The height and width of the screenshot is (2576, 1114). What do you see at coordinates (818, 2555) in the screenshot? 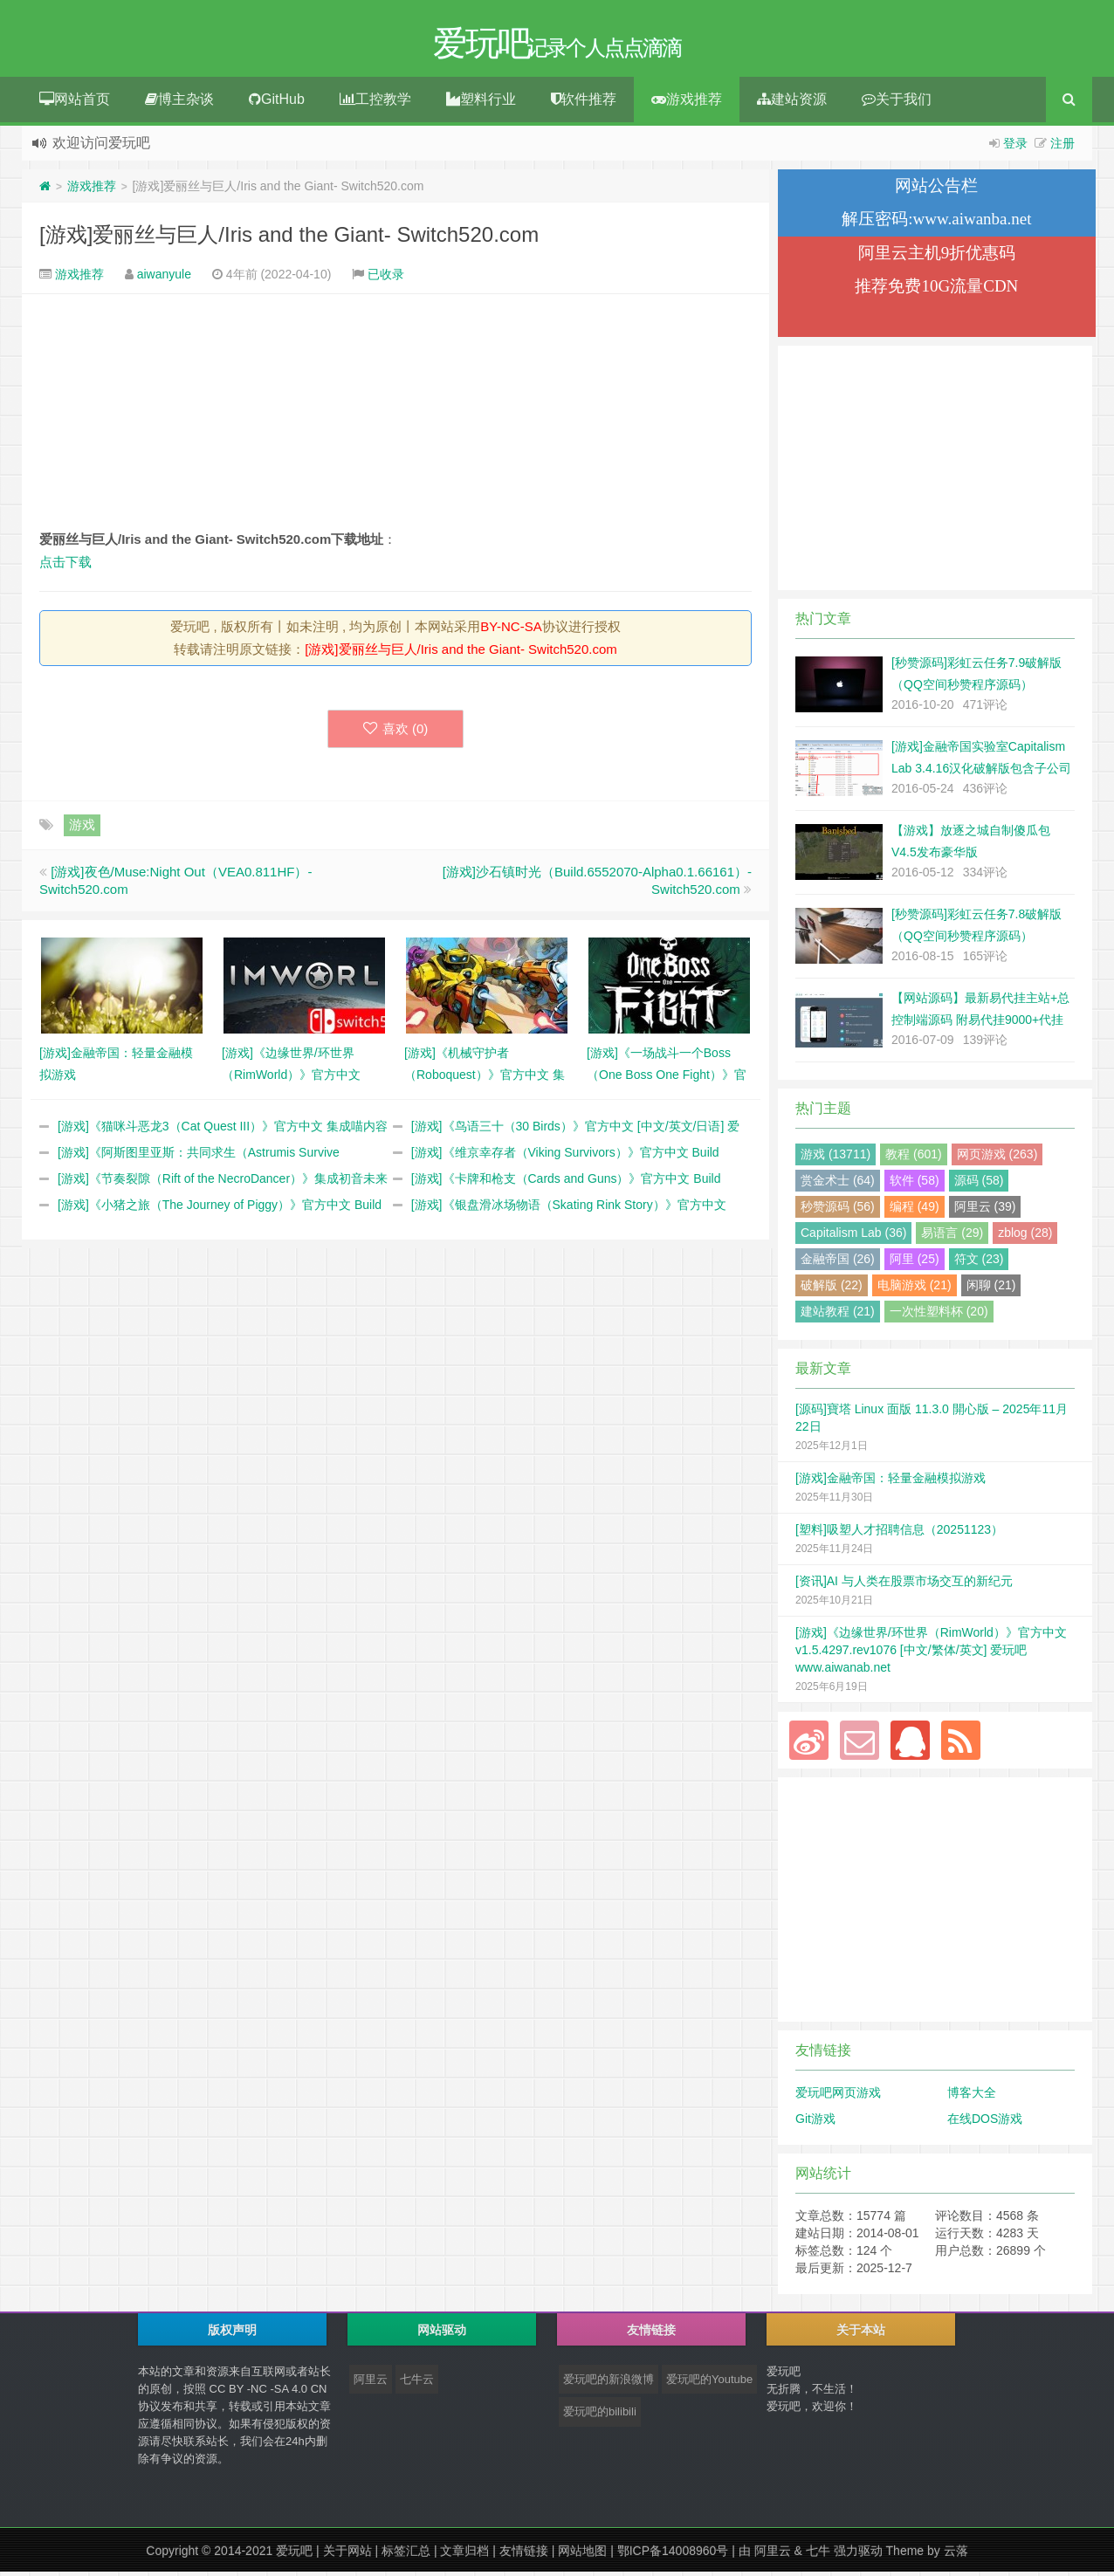
I see `七牛` at bounding box center [818, 2555].